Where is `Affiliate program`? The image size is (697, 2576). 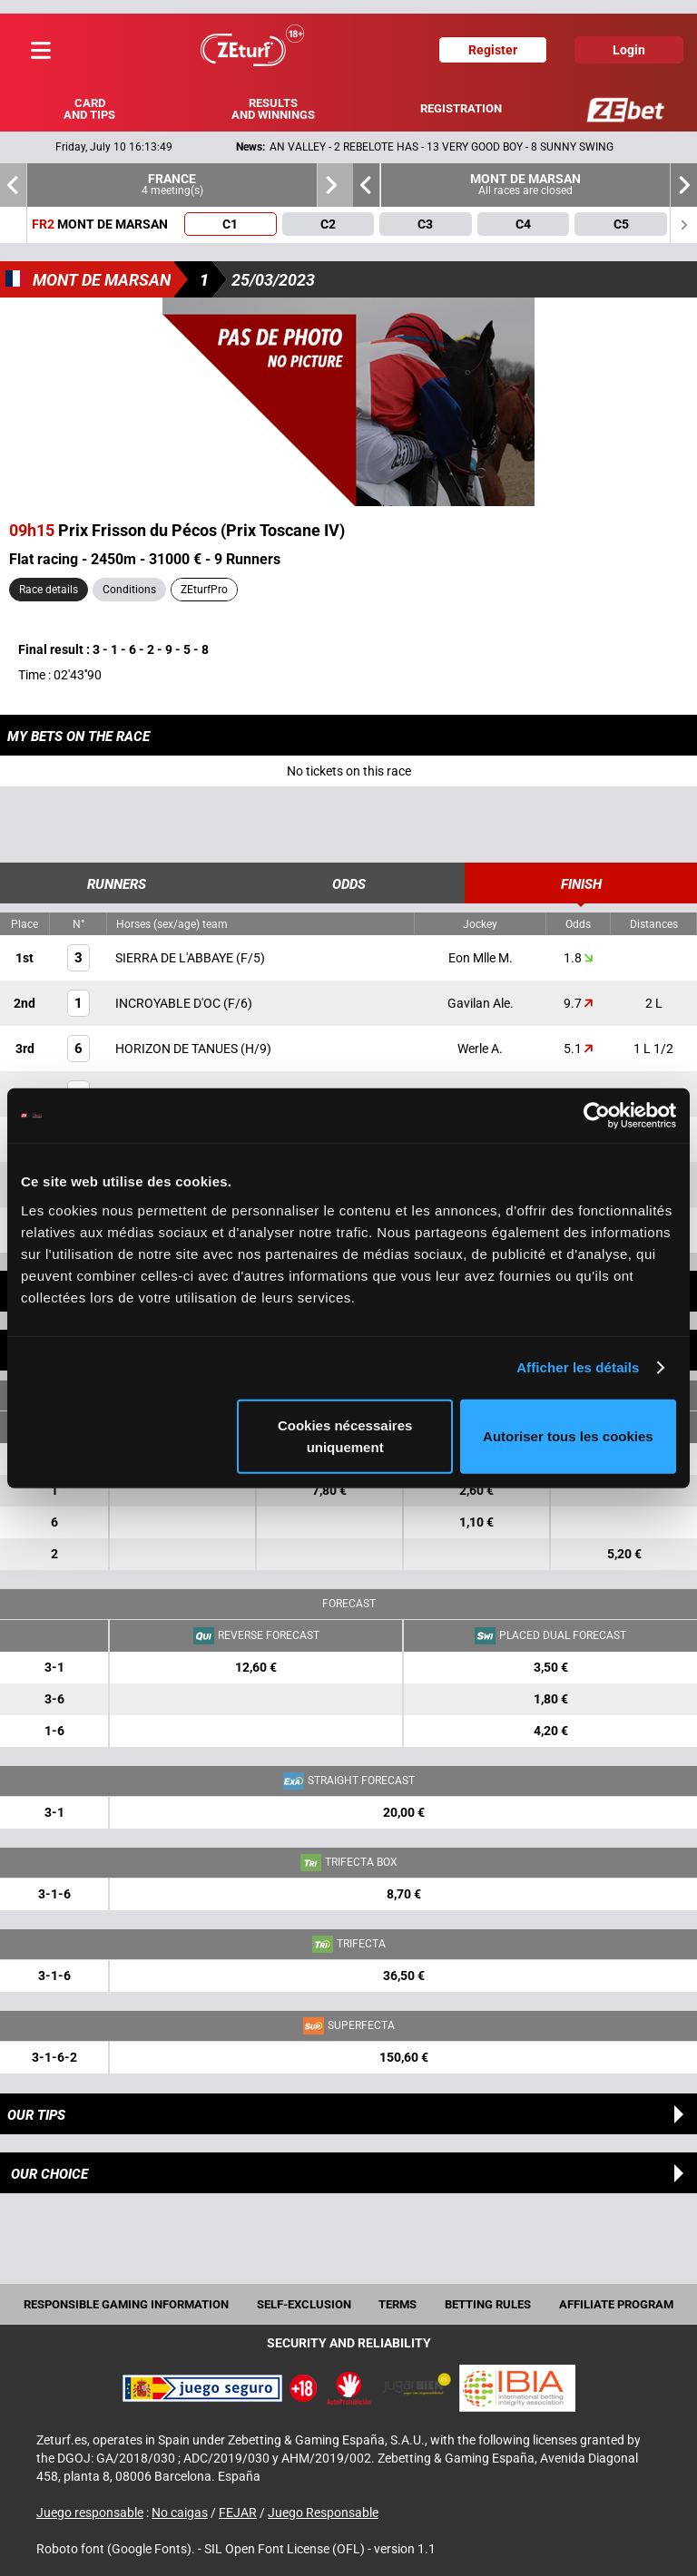
Affiliate program is located at coordinates (616, 2304).